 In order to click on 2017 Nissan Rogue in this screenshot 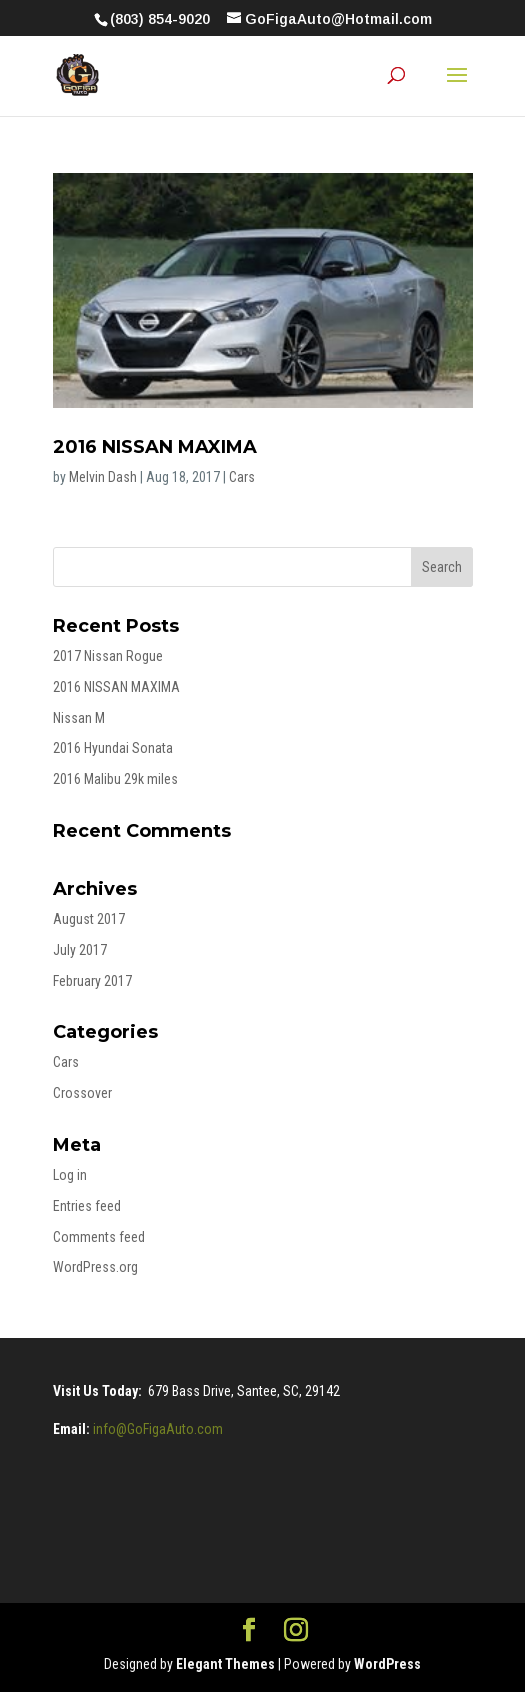, I will do `click(108, 656)`.